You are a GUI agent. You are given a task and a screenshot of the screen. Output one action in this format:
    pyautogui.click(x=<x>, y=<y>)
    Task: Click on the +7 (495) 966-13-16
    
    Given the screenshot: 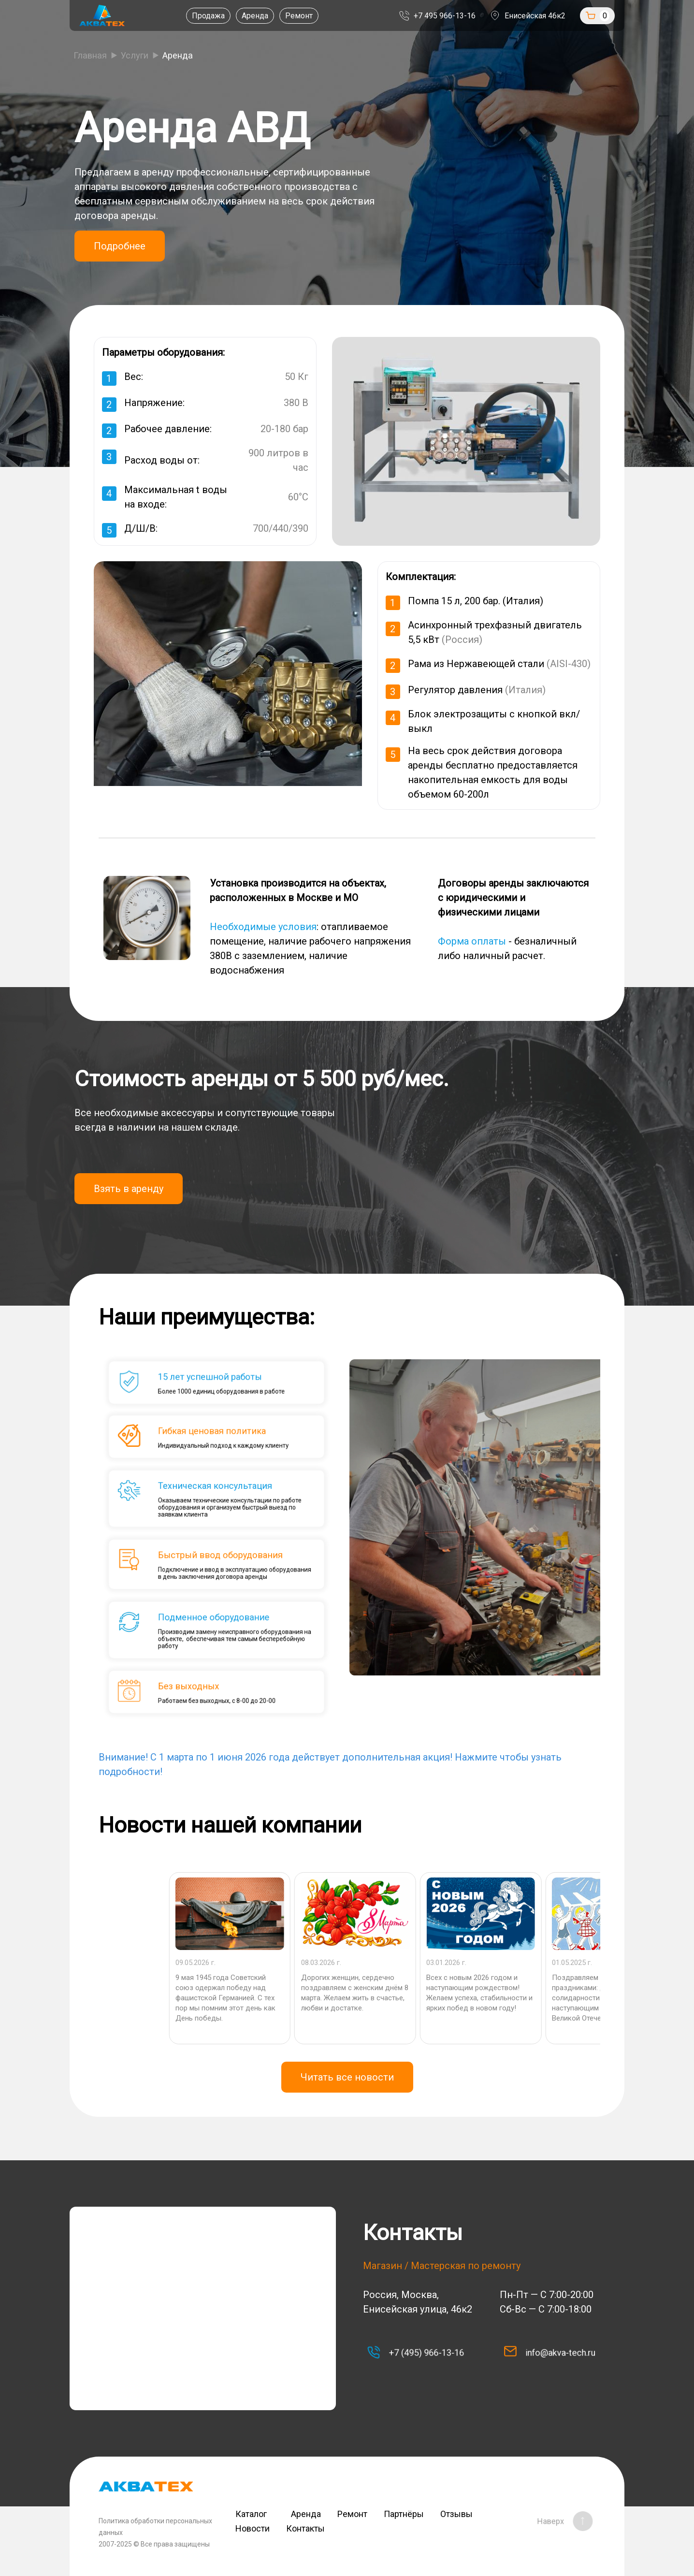 What is the action you would take?
    pyautogui.click(x=420, y=2353)
    